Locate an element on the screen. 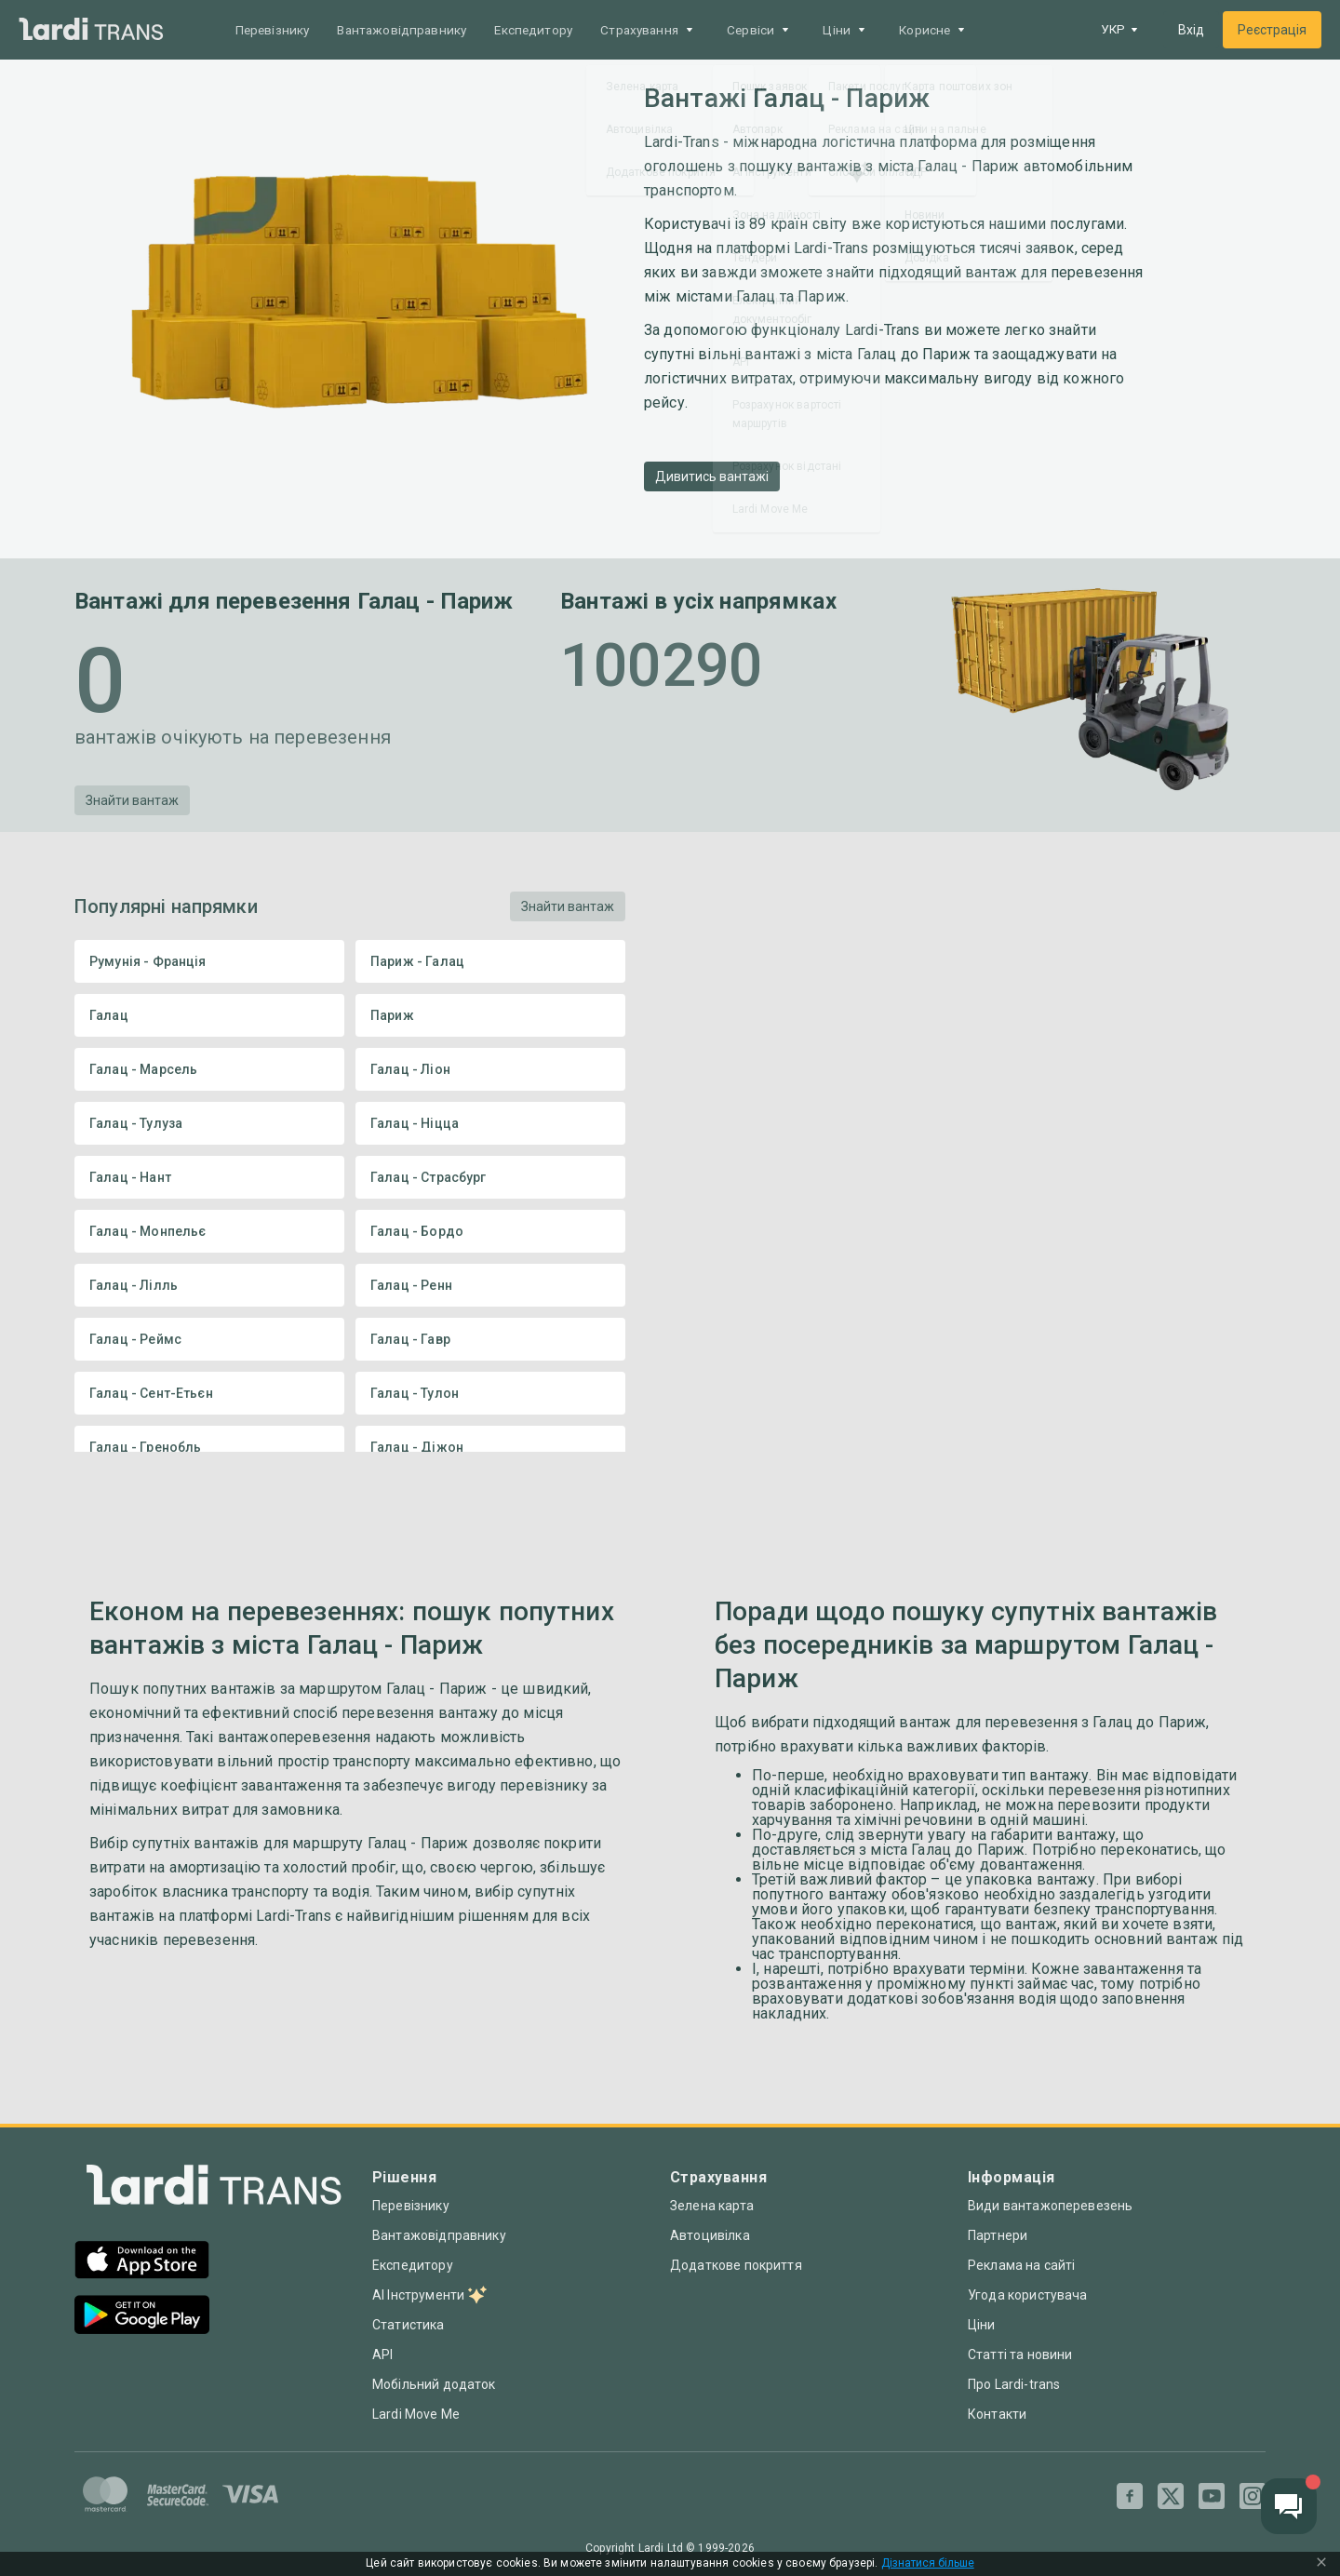 The width and height of the screenshot is (1340, 2576). Зелена карта is located at coordinates (712, 2205).